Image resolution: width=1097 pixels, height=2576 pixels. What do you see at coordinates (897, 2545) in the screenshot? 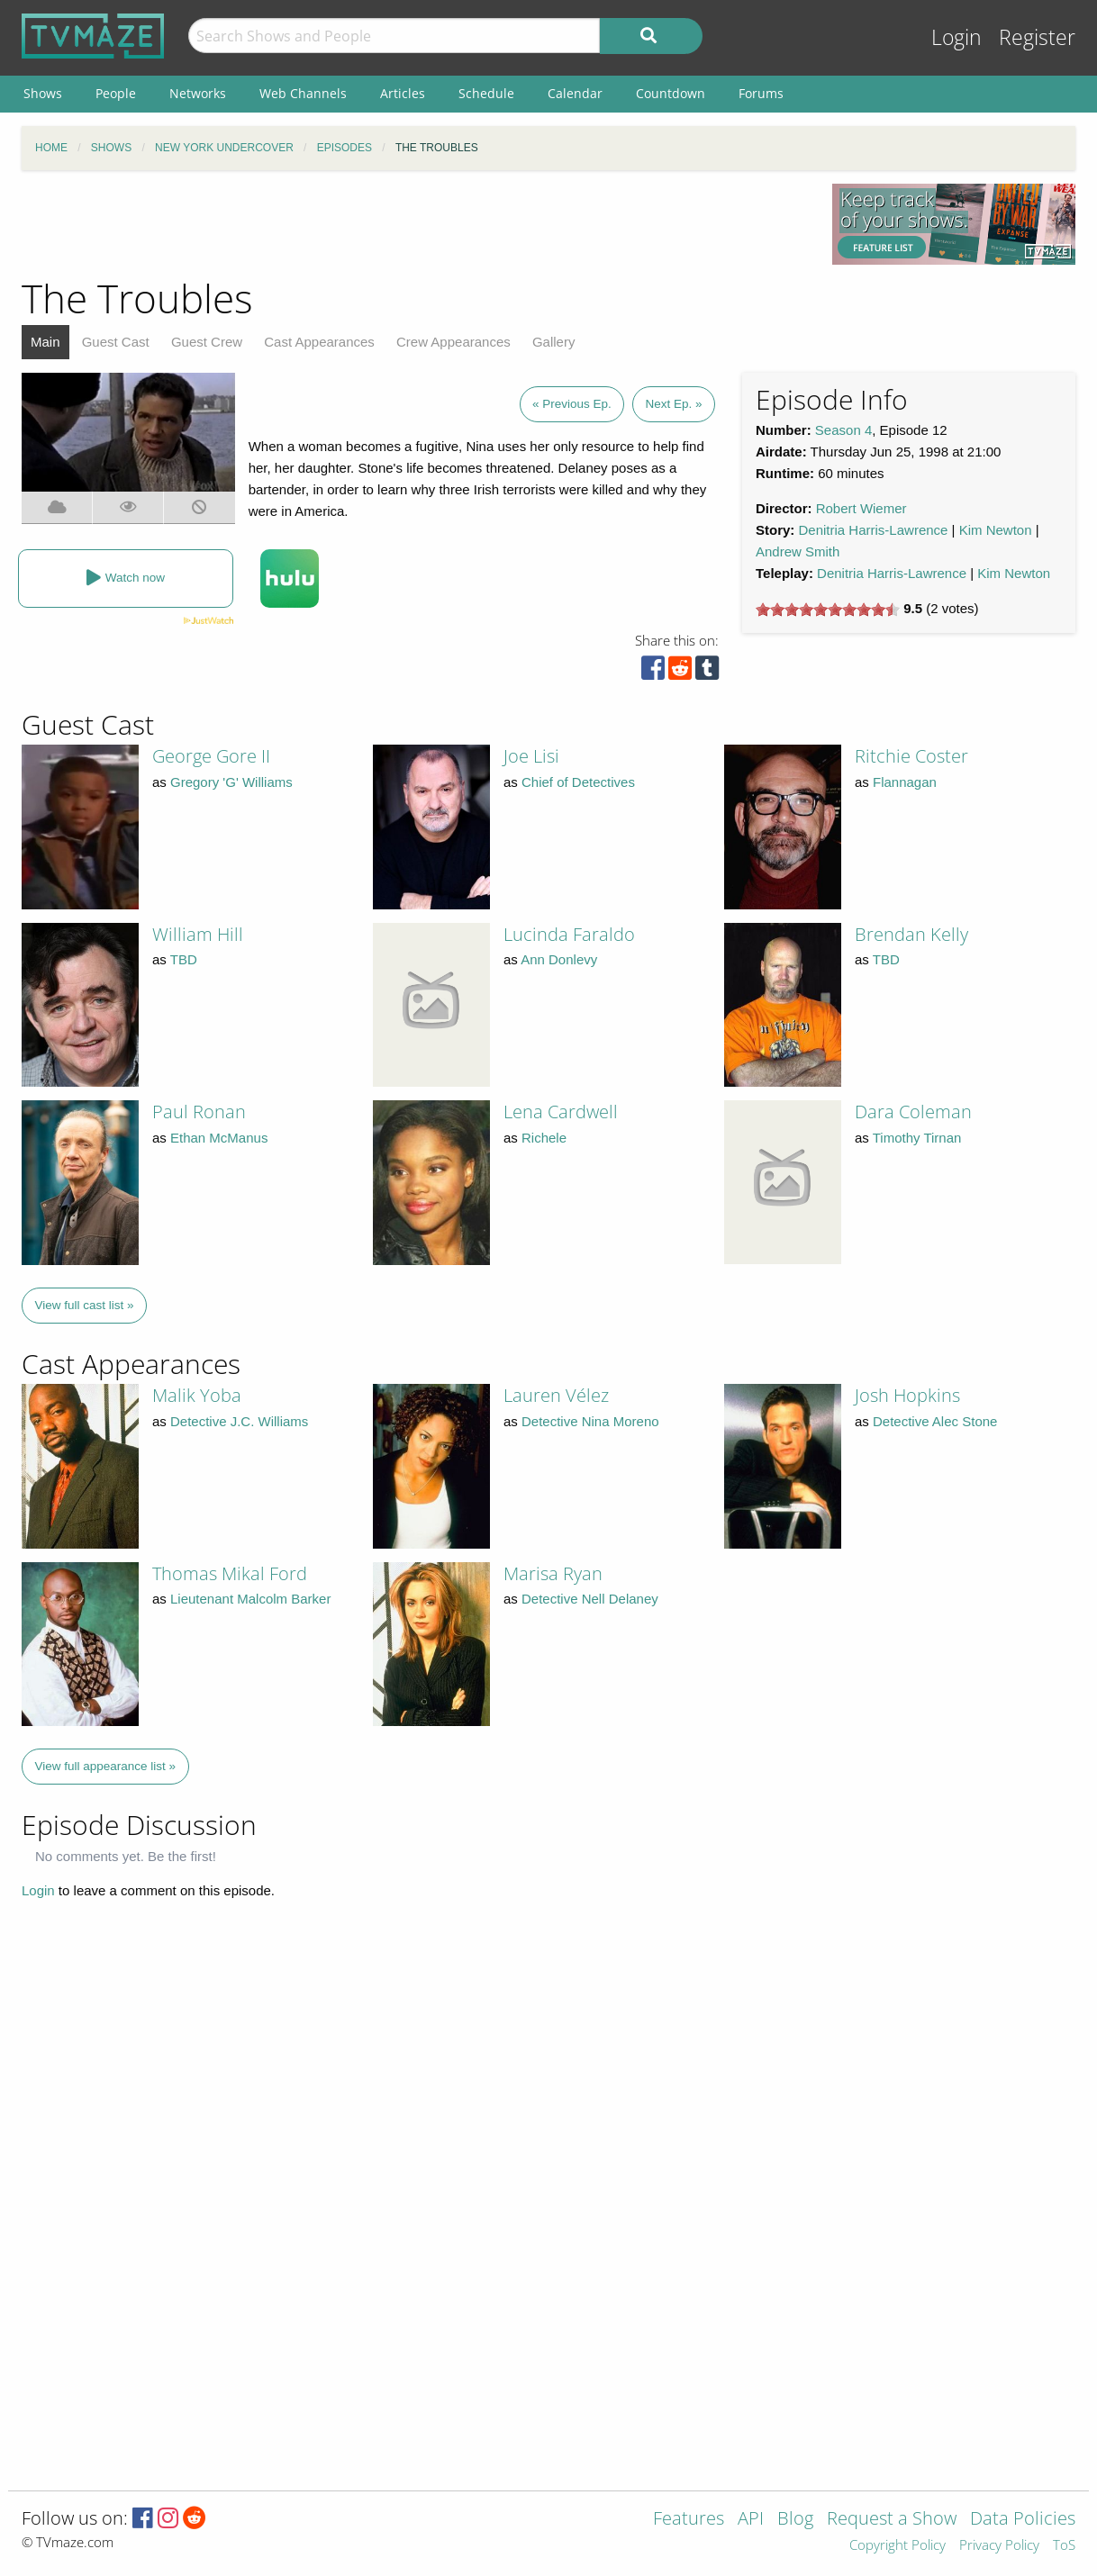
I see `Copyright Policy` at bounding box center [897, 2545].